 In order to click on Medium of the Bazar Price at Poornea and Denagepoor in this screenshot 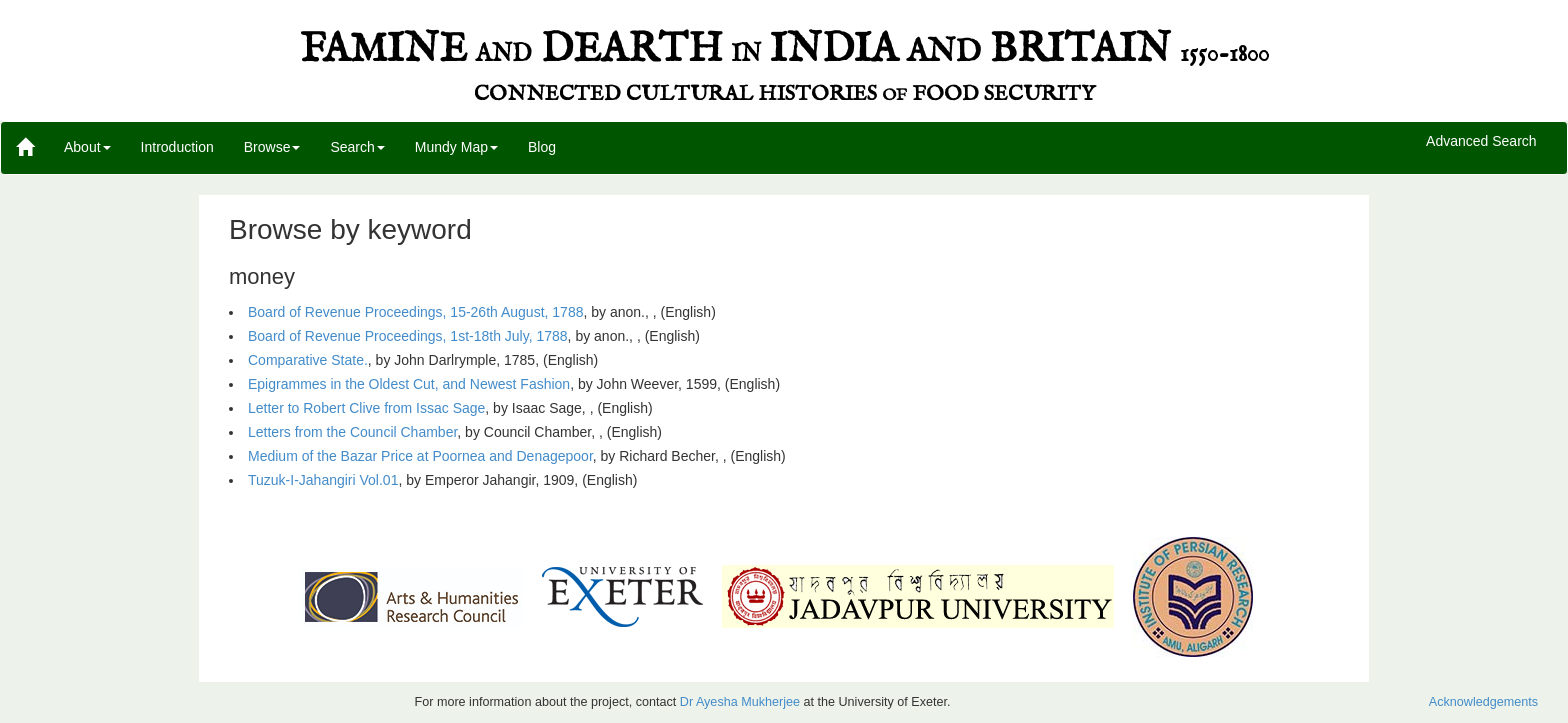, I will do `click(420, 456)`.